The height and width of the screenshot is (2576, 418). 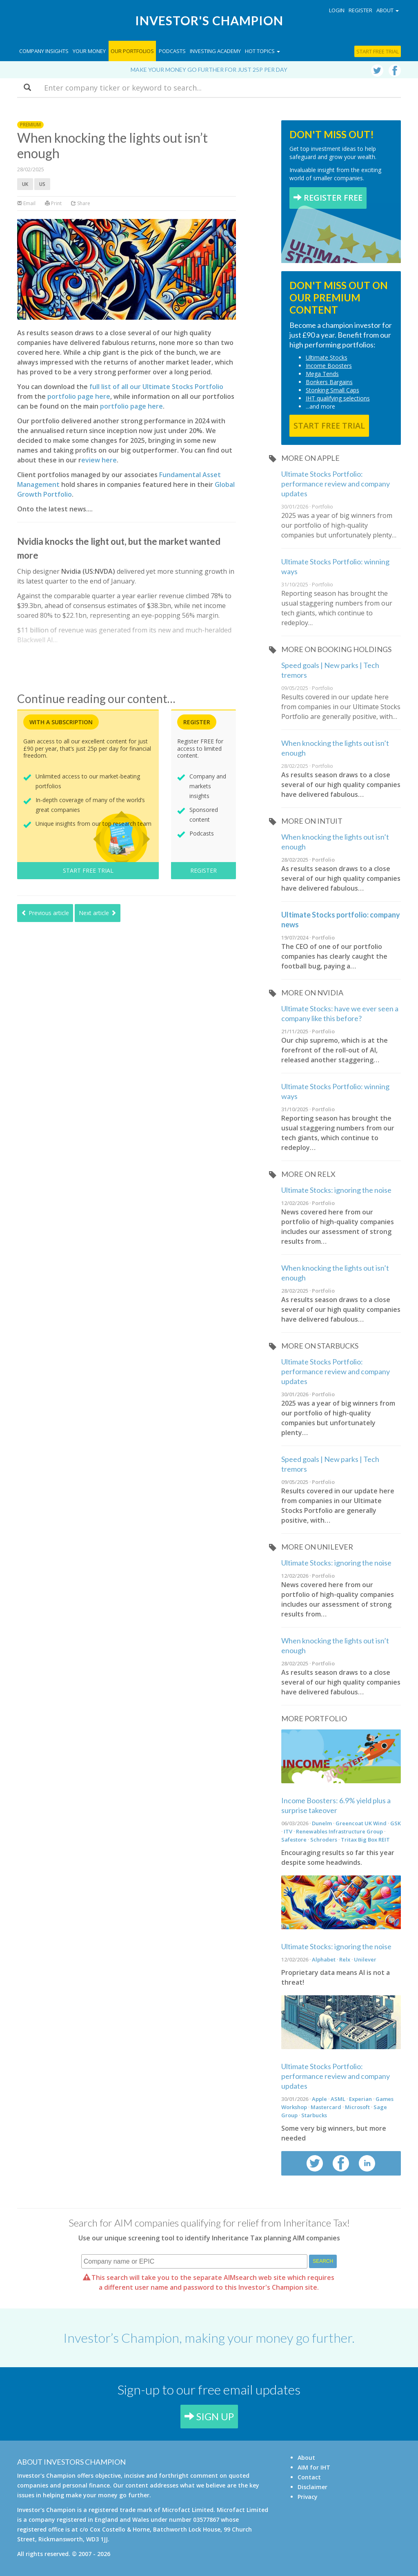 I want to click on US, so click(x=42, y=184).